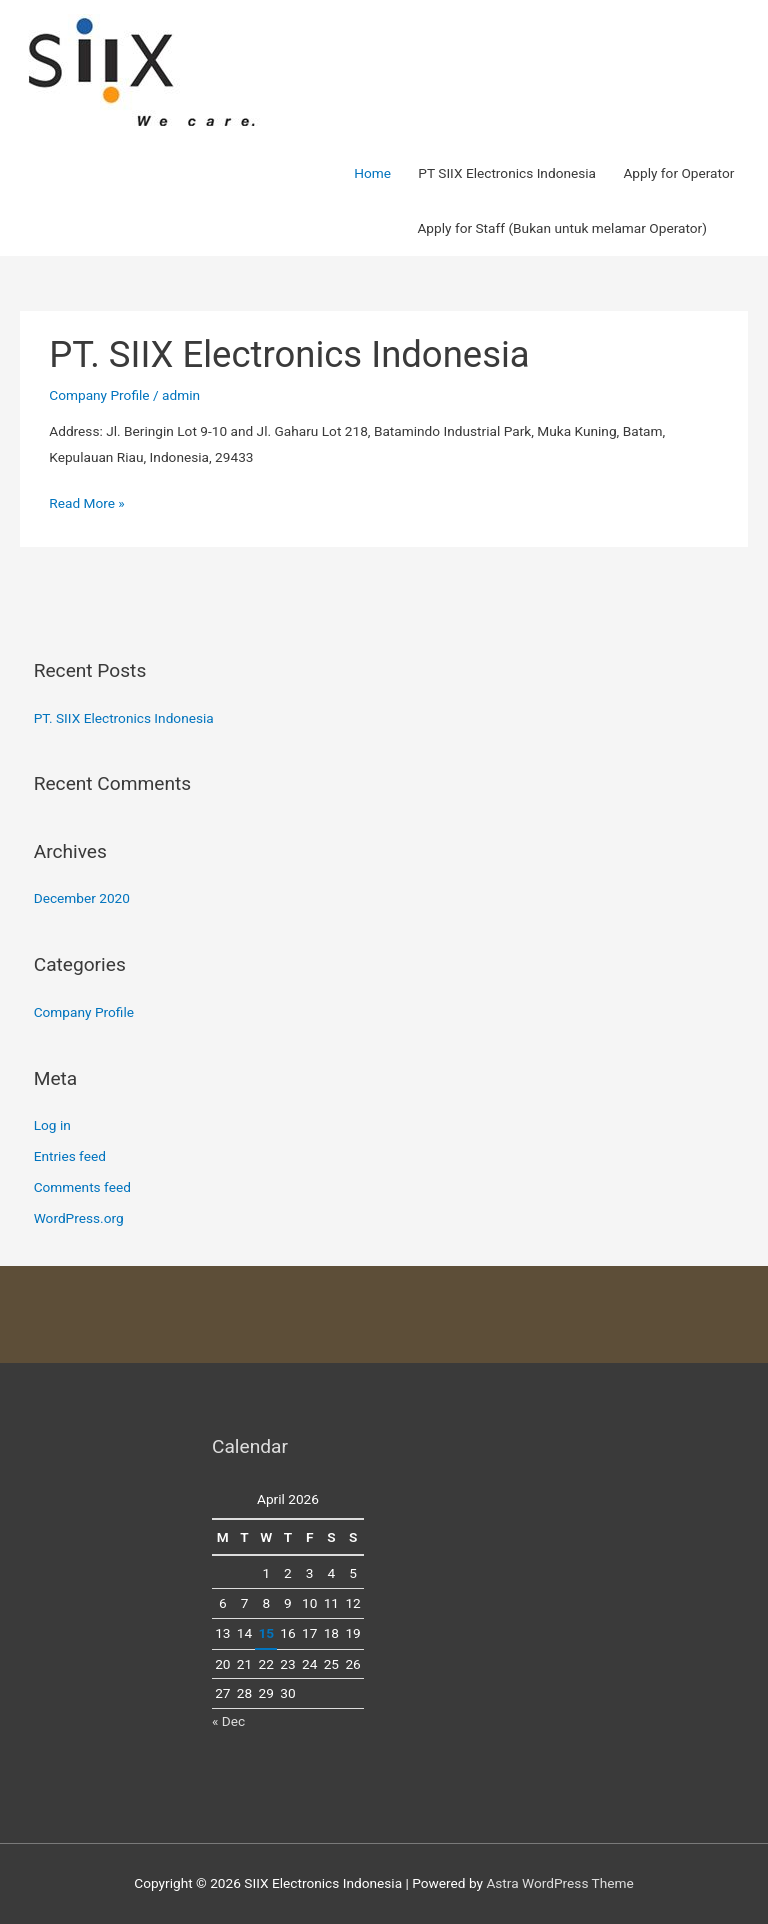  Describe the element at coordinates (228, 1721) in the screenshot. I see `« Dec` at that location.